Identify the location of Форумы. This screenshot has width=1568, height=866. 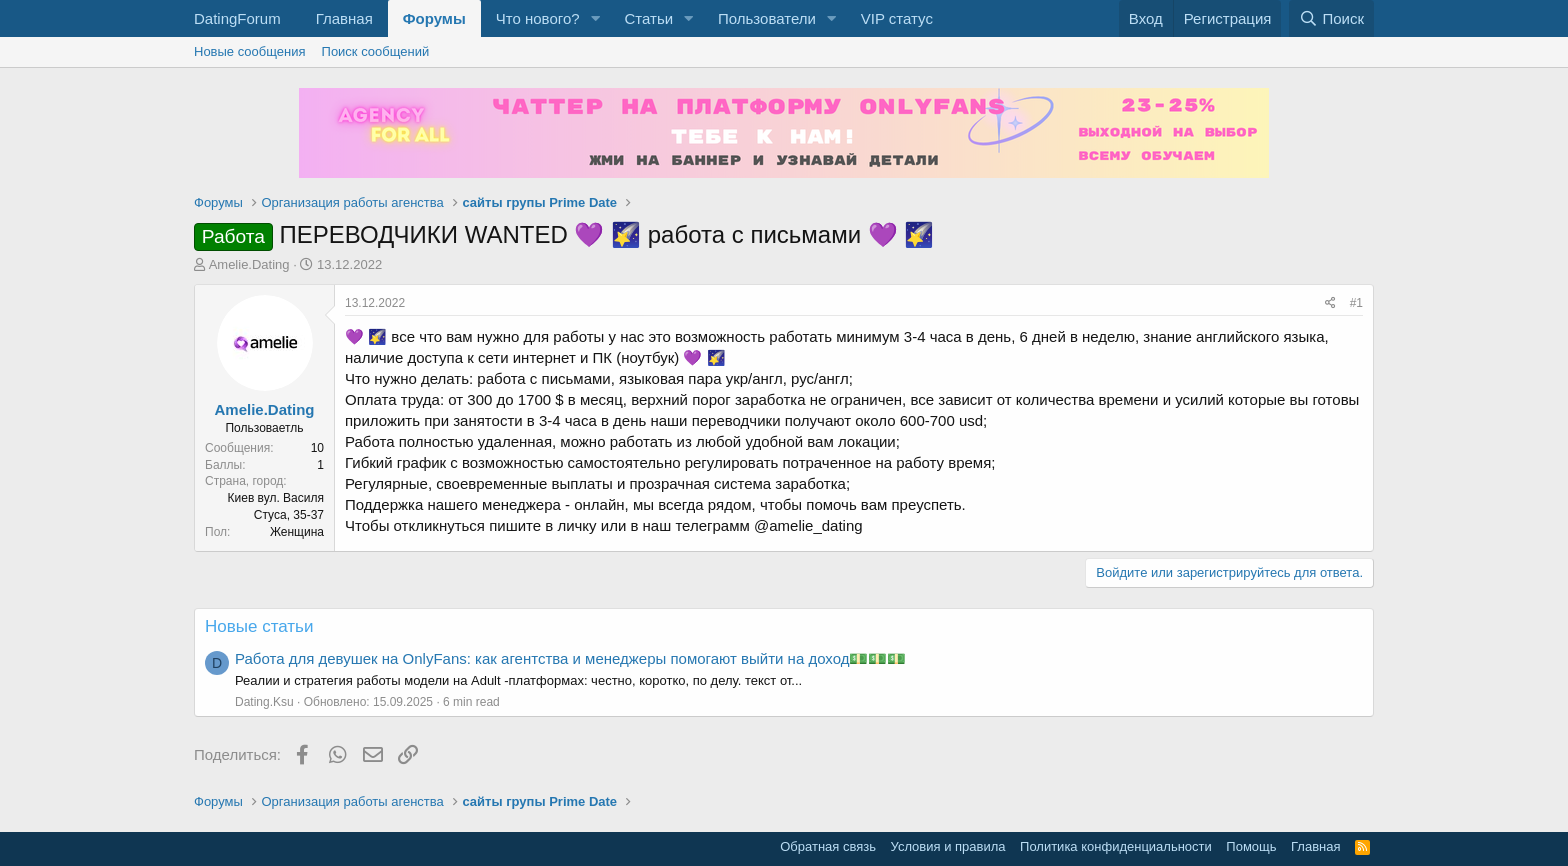
(434, 18).